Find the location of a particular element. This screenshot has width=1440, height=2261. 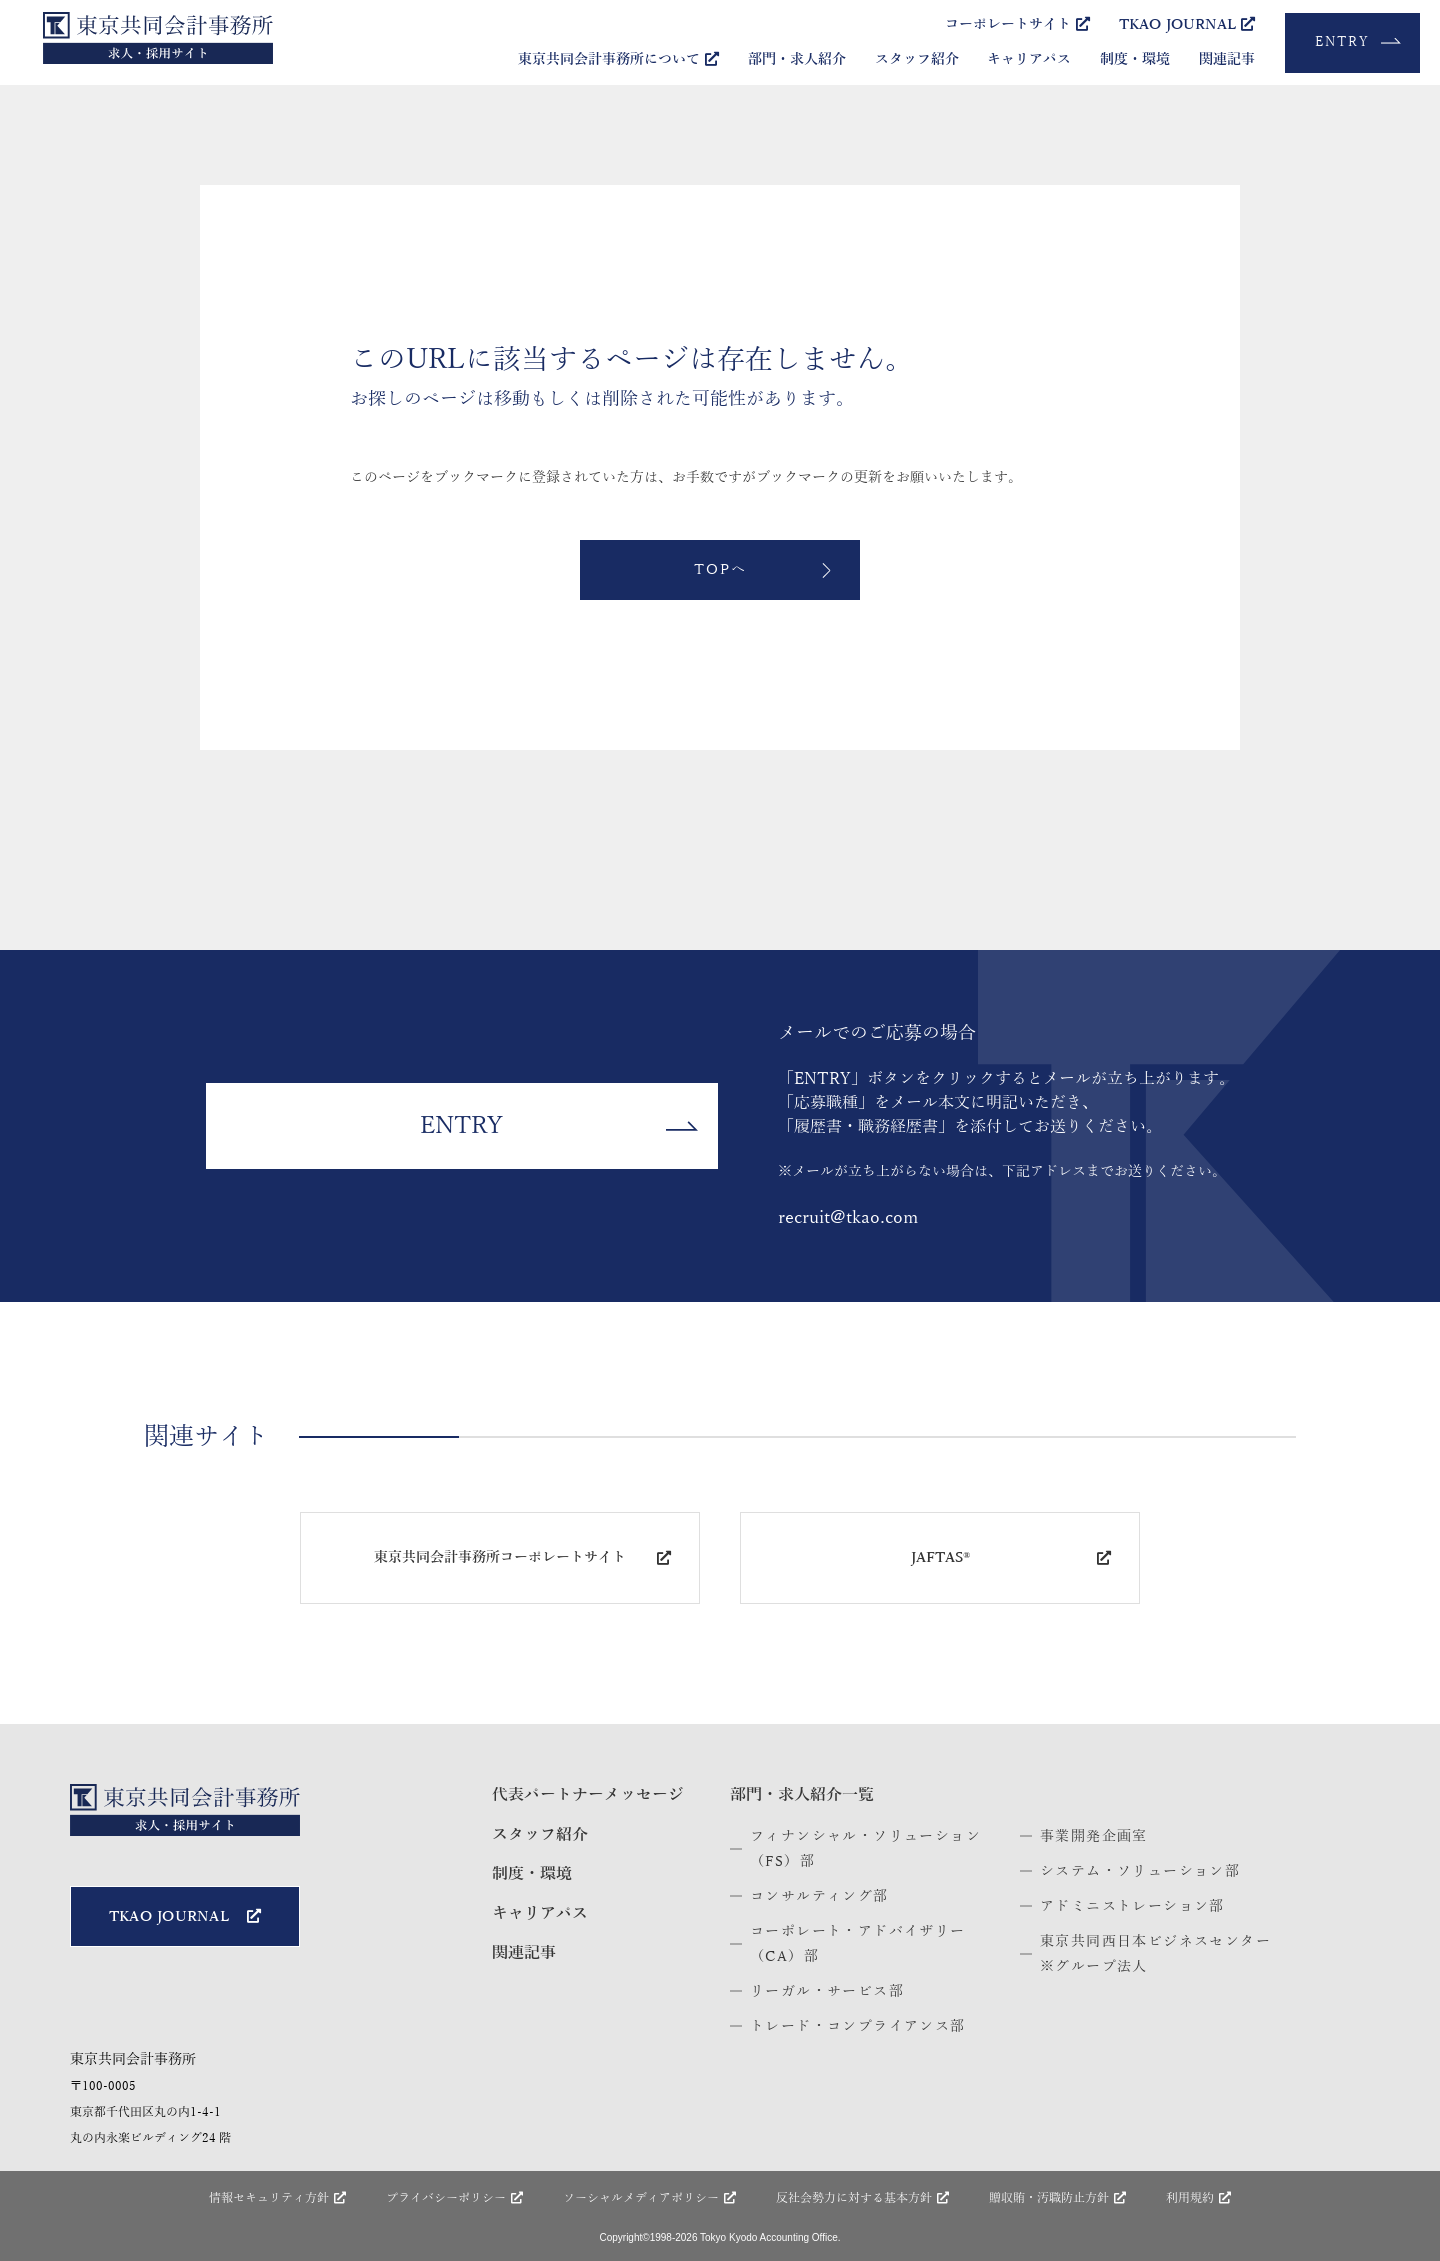

東京共同西日本ビジネスセンター※グループ法人 is located at coordinates (1155, 1954).